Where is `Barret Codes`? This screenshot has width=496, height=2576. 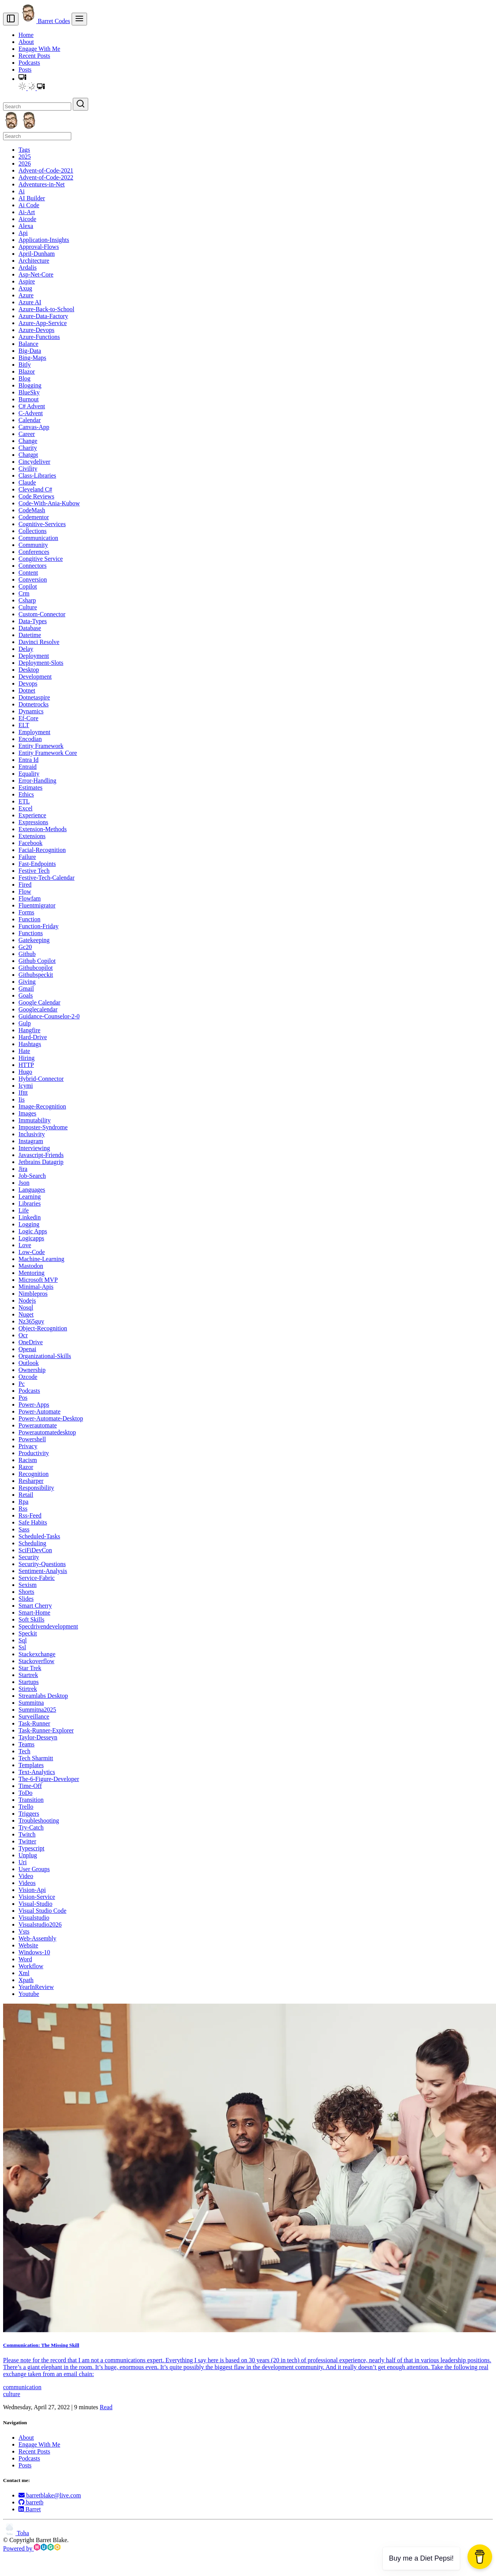
Barret Codes is located at coordinates (45, 21).